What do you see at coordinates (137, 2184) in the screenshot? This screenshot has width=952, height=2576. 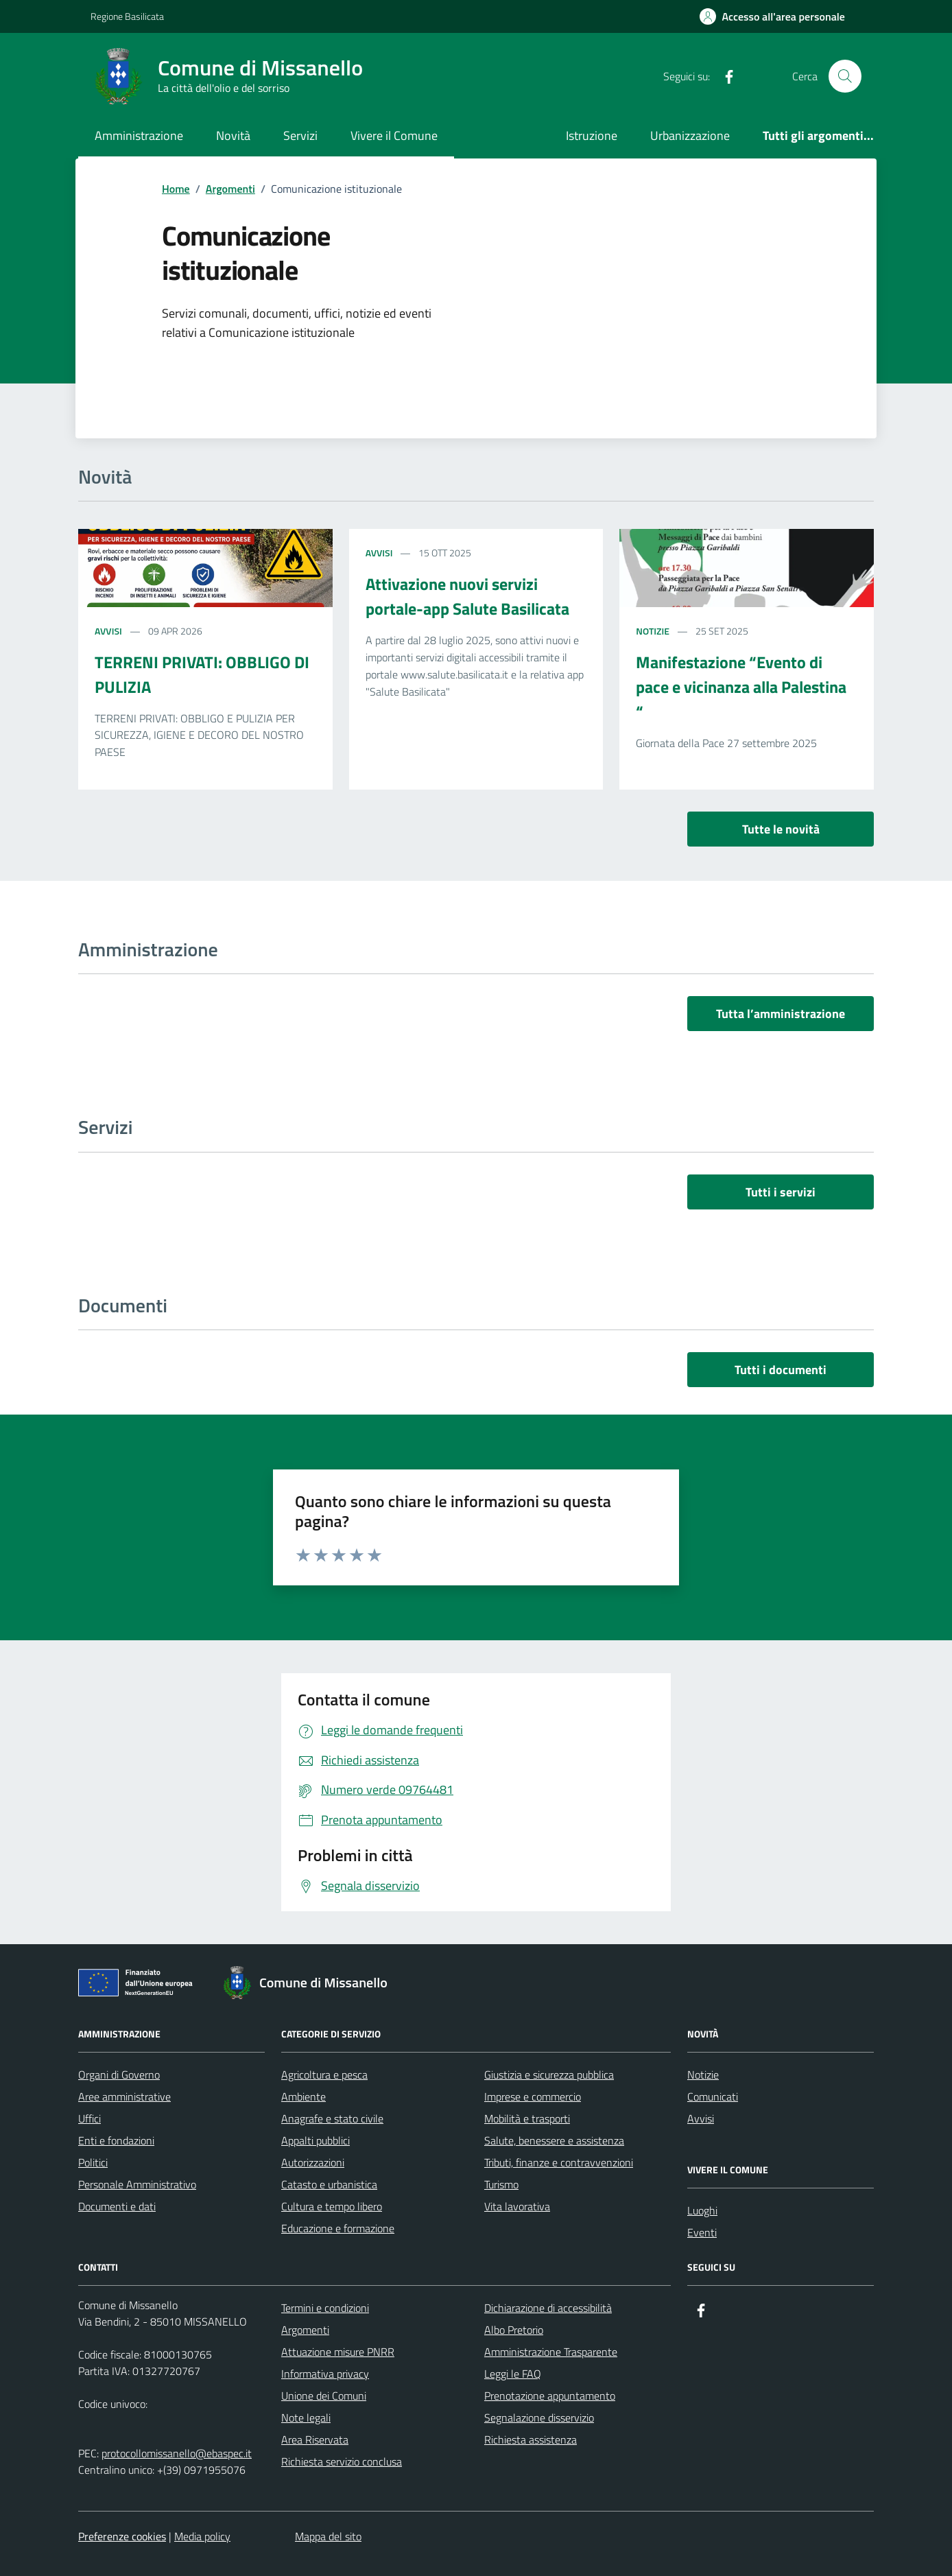 I see `Personale Amministrativo` at bounding box center [137, 2184].